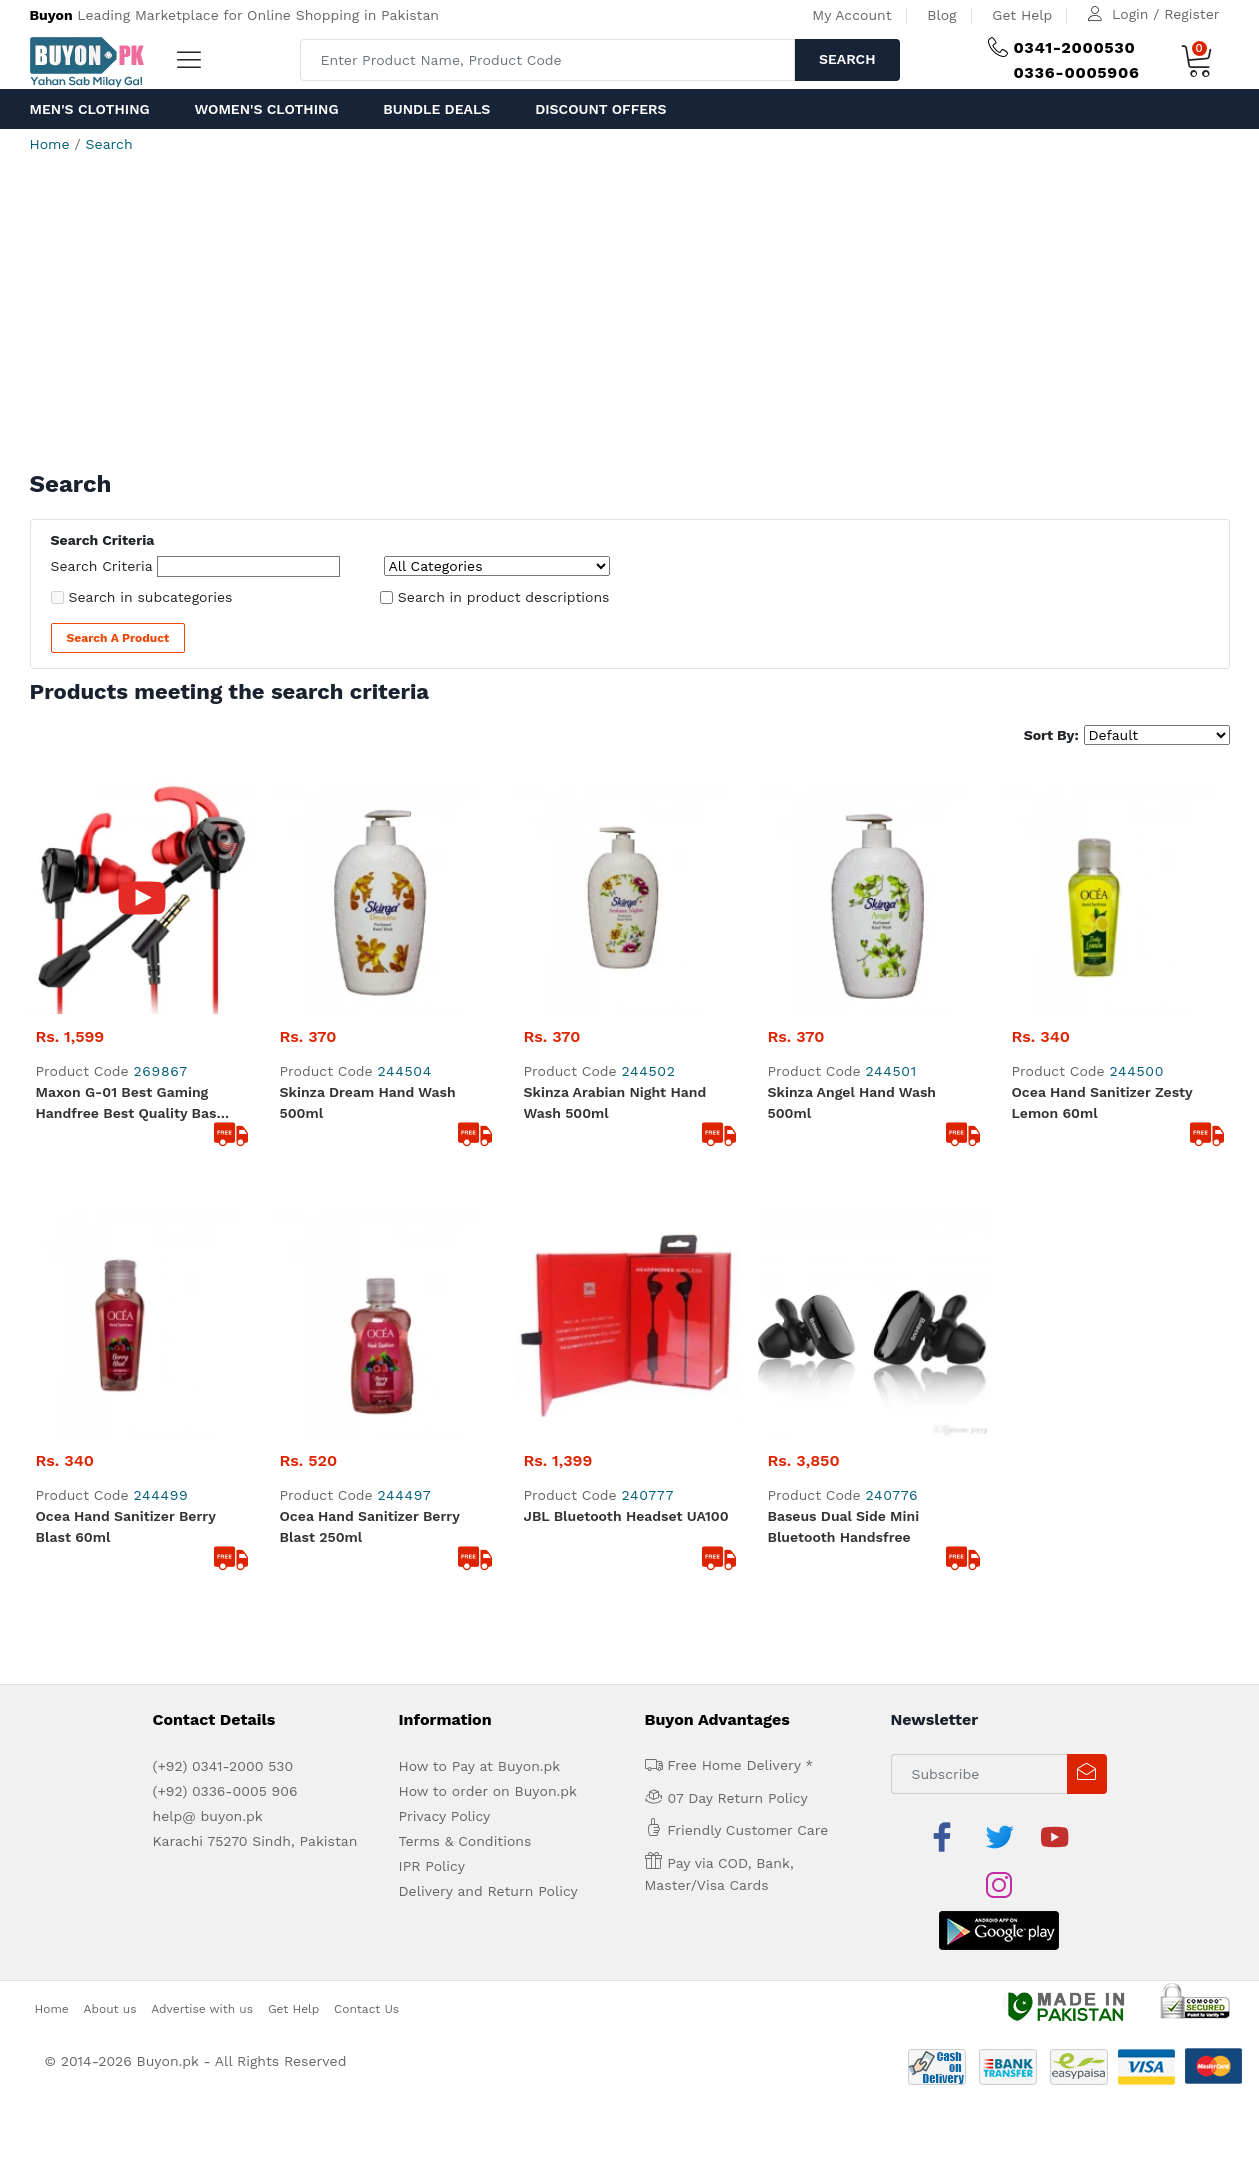  What do you see at coordinates (368, 870) in the screenshot?
I see `Skinza Dream Hand Wash 500ml` at bounding box center [368, 870].